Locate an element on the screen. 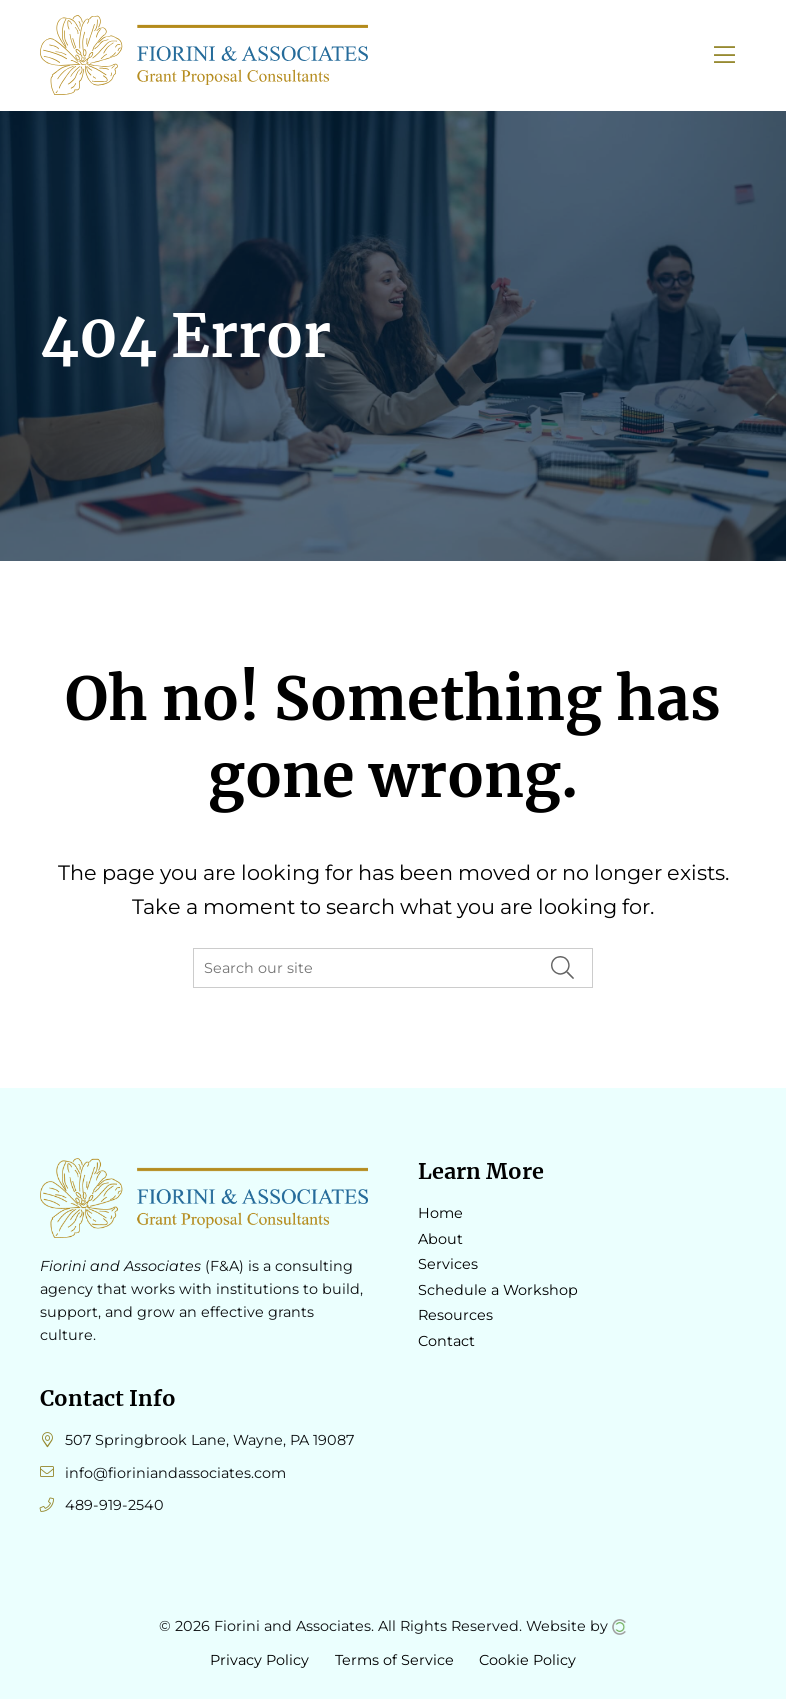  info@fioriniandassociates.com is located at coordinates (175, 1473).